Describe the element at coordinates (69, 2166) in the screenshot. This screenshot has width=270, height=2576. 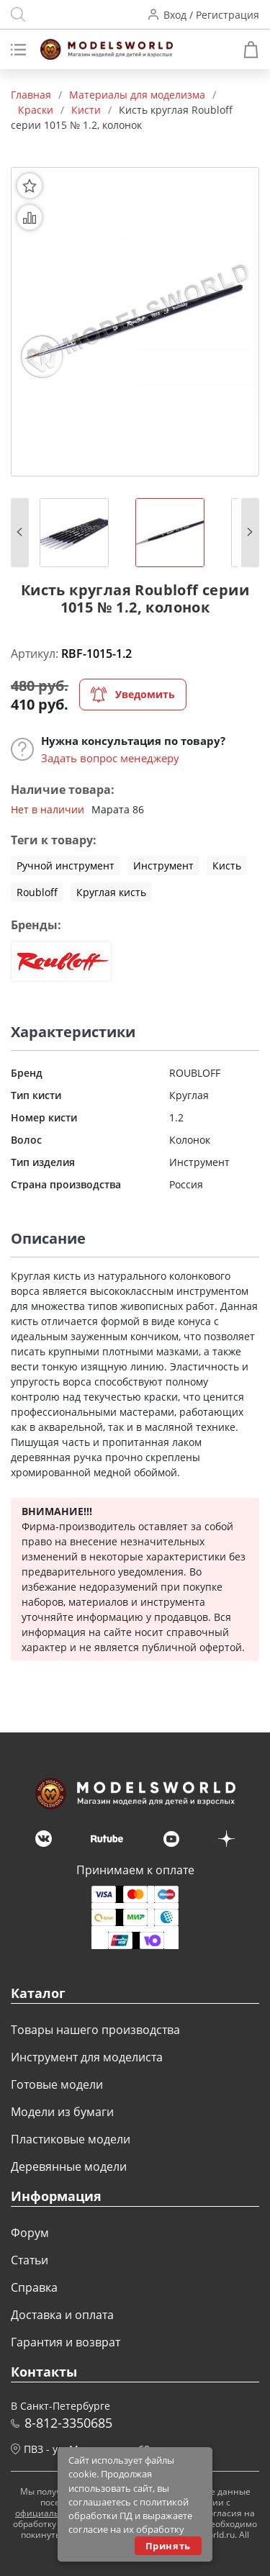
I see `Деревянные модели` at that location.